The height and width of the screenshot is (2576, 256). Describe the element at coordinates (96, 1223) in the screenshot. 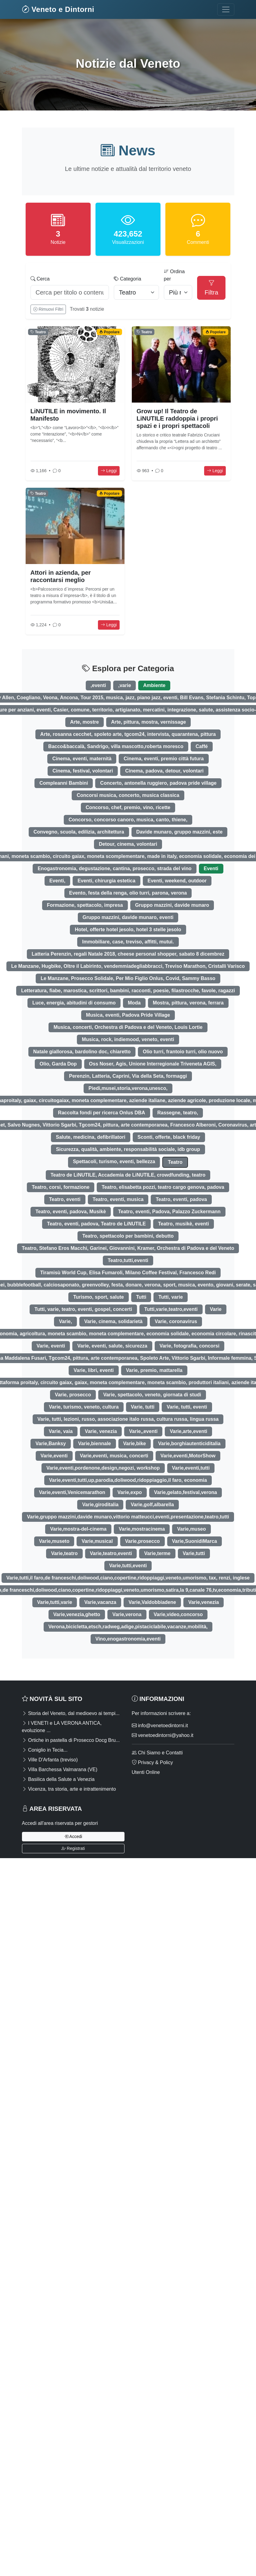

I see `Teatro, eventi, padova, Teatro de LiNUTILE` at that location.